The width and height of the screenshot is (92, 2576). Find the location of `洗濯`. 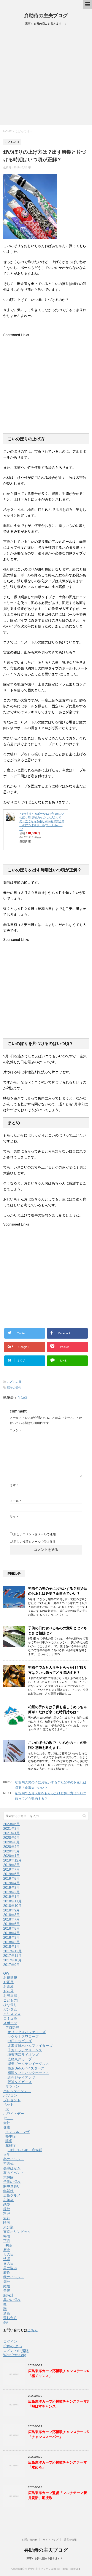

洗濯 is located at coordinates (6, 2259).